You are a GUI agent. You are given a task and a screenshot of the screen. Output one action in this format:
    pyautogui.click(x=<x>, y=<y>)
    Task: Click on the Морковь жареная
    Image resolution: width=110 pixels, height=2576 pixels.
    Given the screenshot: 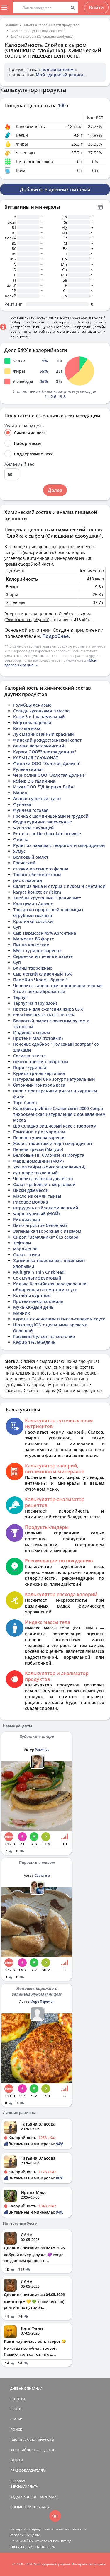 What is the action you would take?
    pyautogui.click(x=32, y=722)
    